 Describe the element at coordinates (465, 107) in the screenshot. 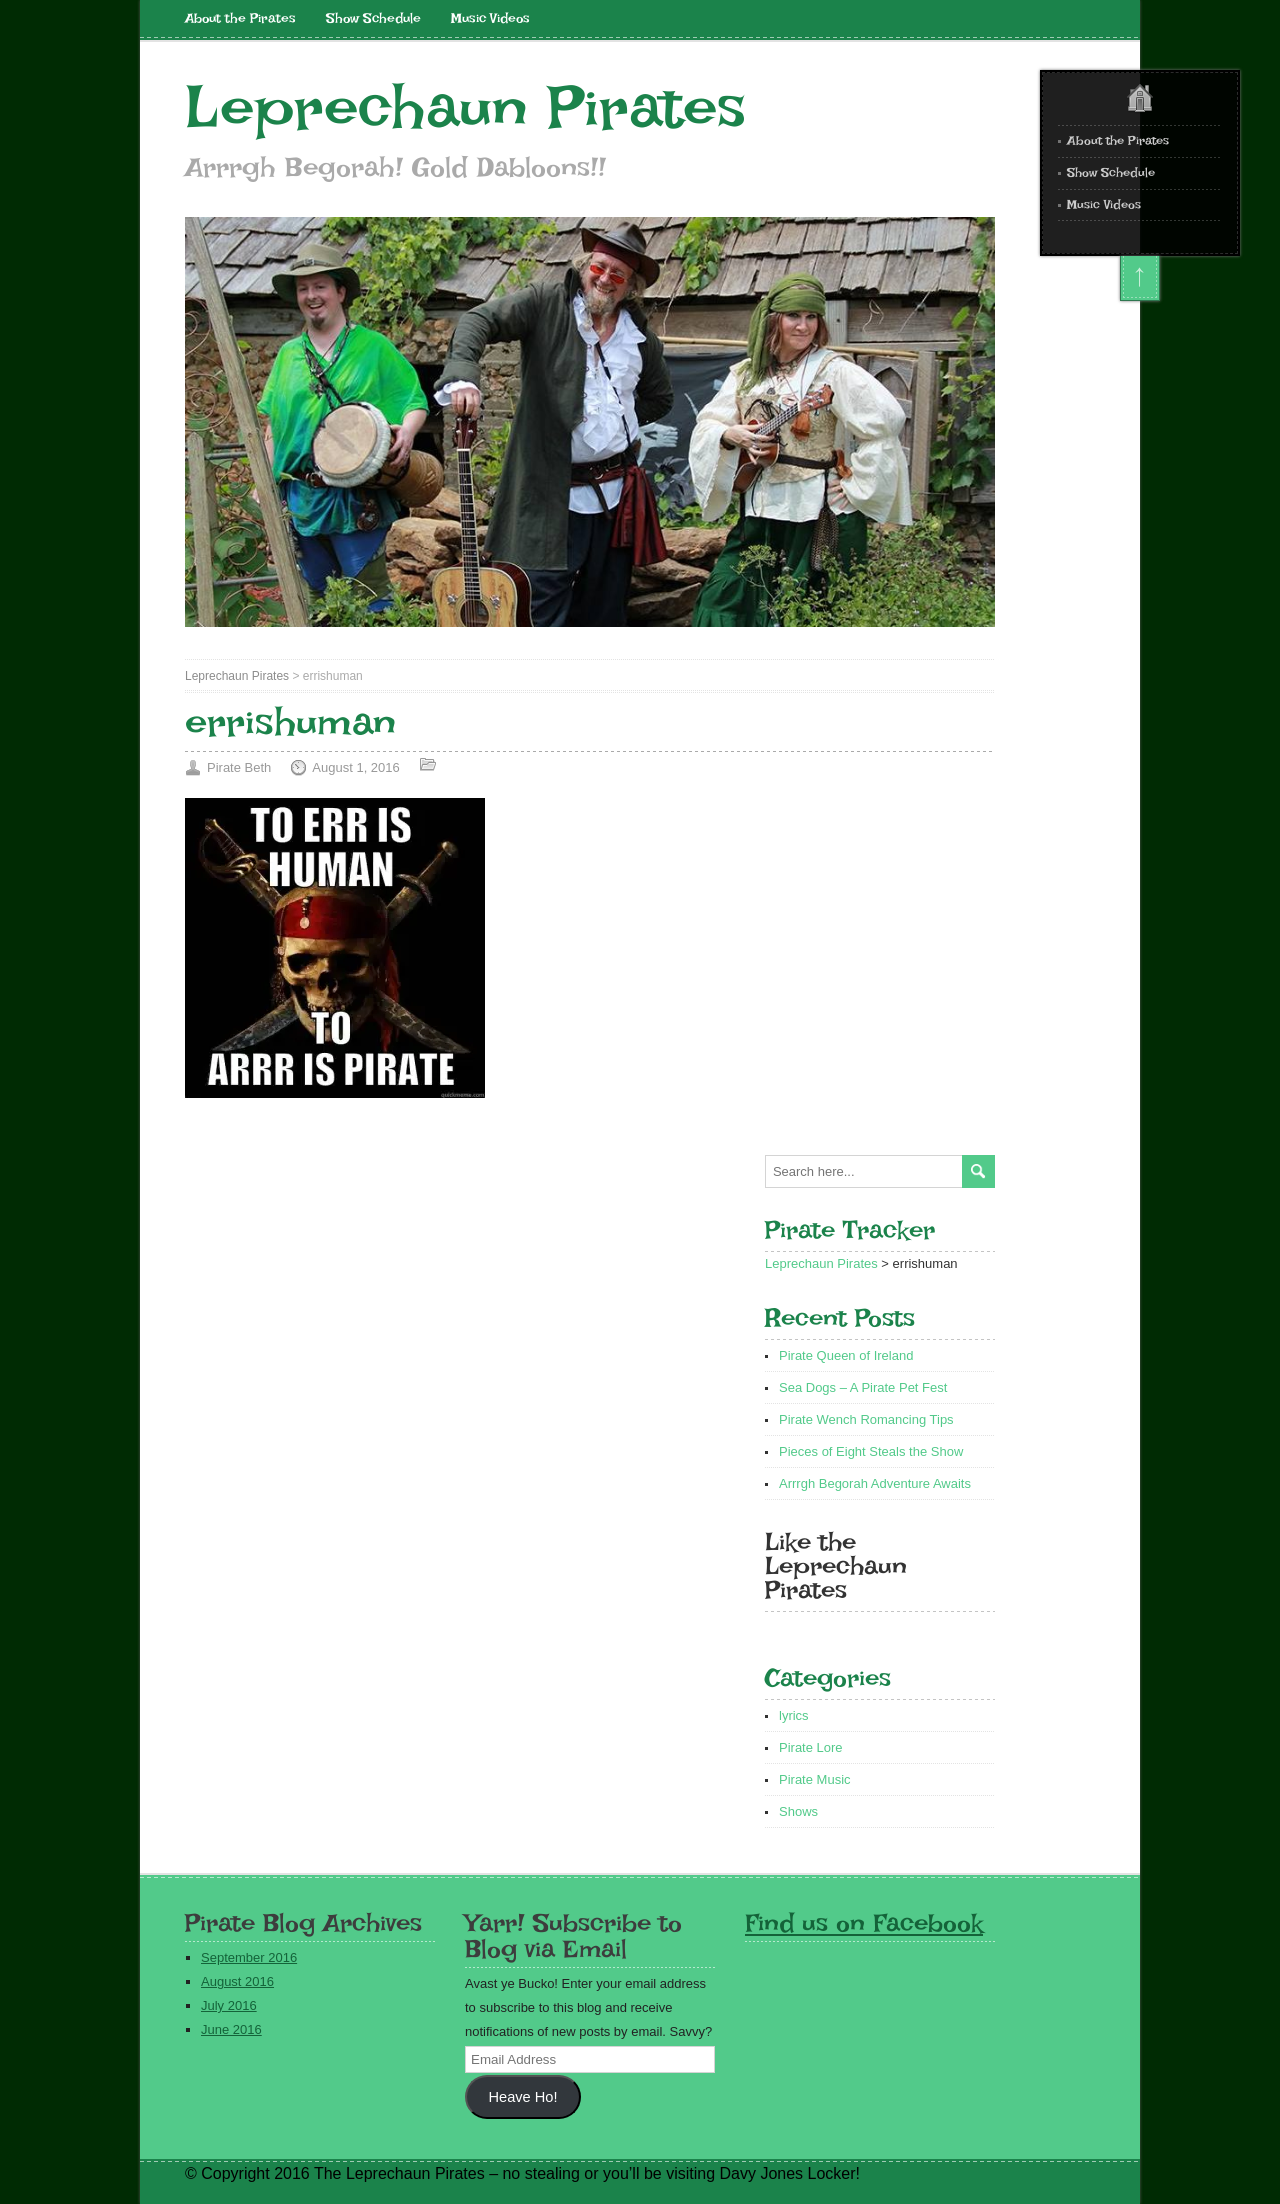

I see `Leprechaun Pirates` at that location.